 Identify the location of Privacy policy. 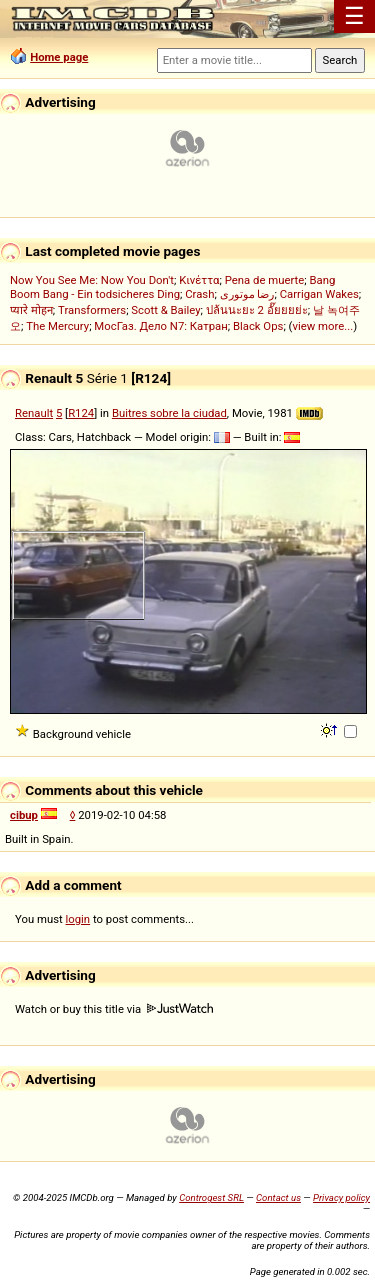
(341, 1197).